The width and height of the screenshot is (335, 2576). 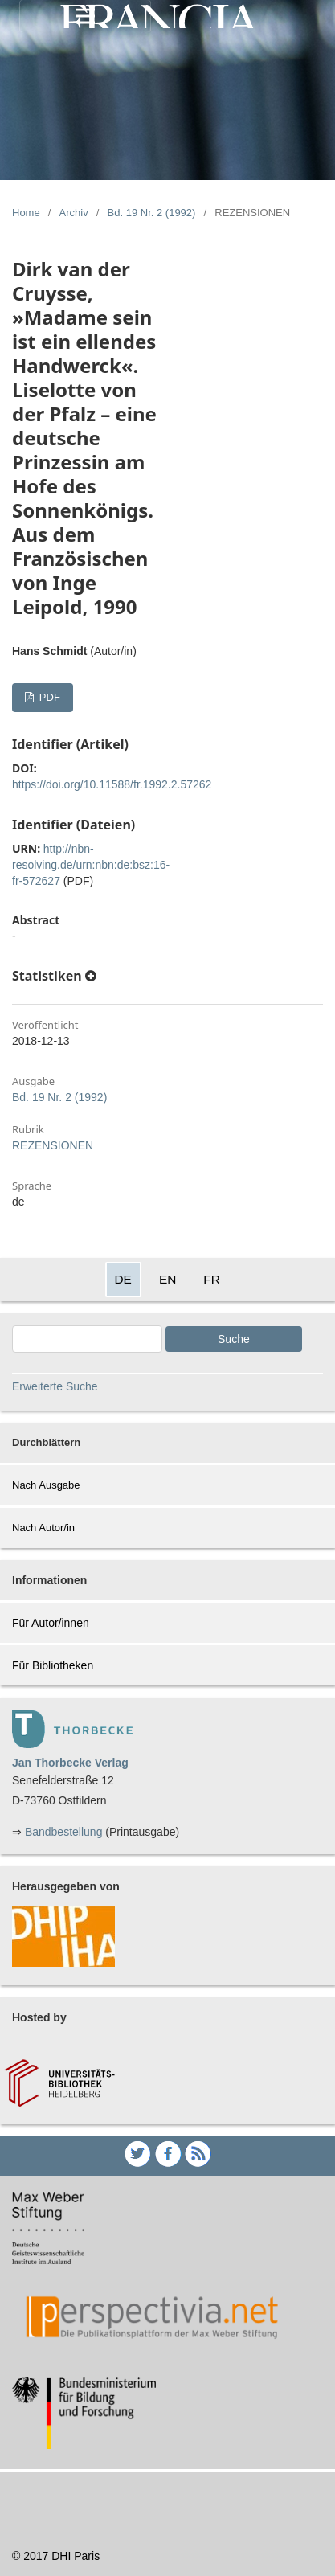 I want to click on Jan Thorbecke Verlag, so click(x=70, y=1762).